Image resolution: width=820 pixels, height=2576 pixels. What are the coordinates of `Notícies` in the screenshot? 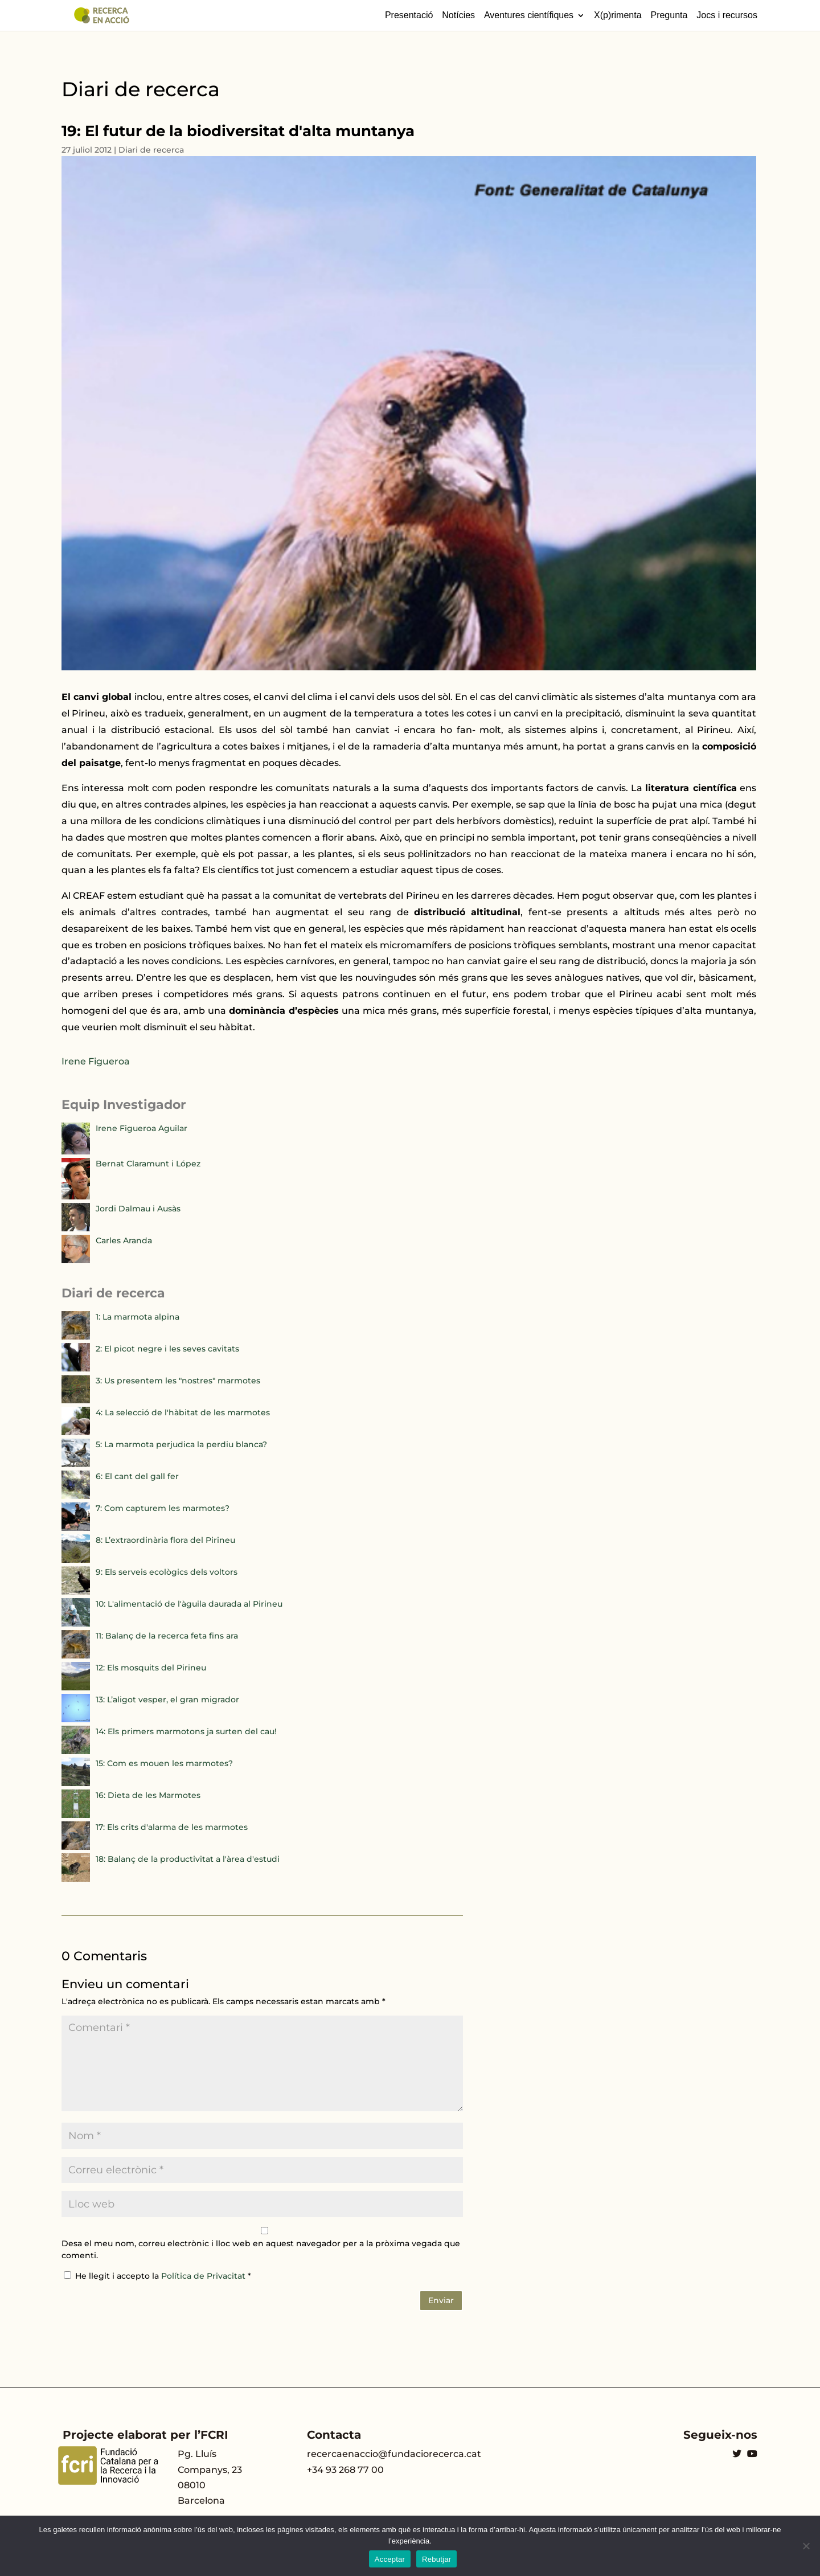 It's located at (458, 15).